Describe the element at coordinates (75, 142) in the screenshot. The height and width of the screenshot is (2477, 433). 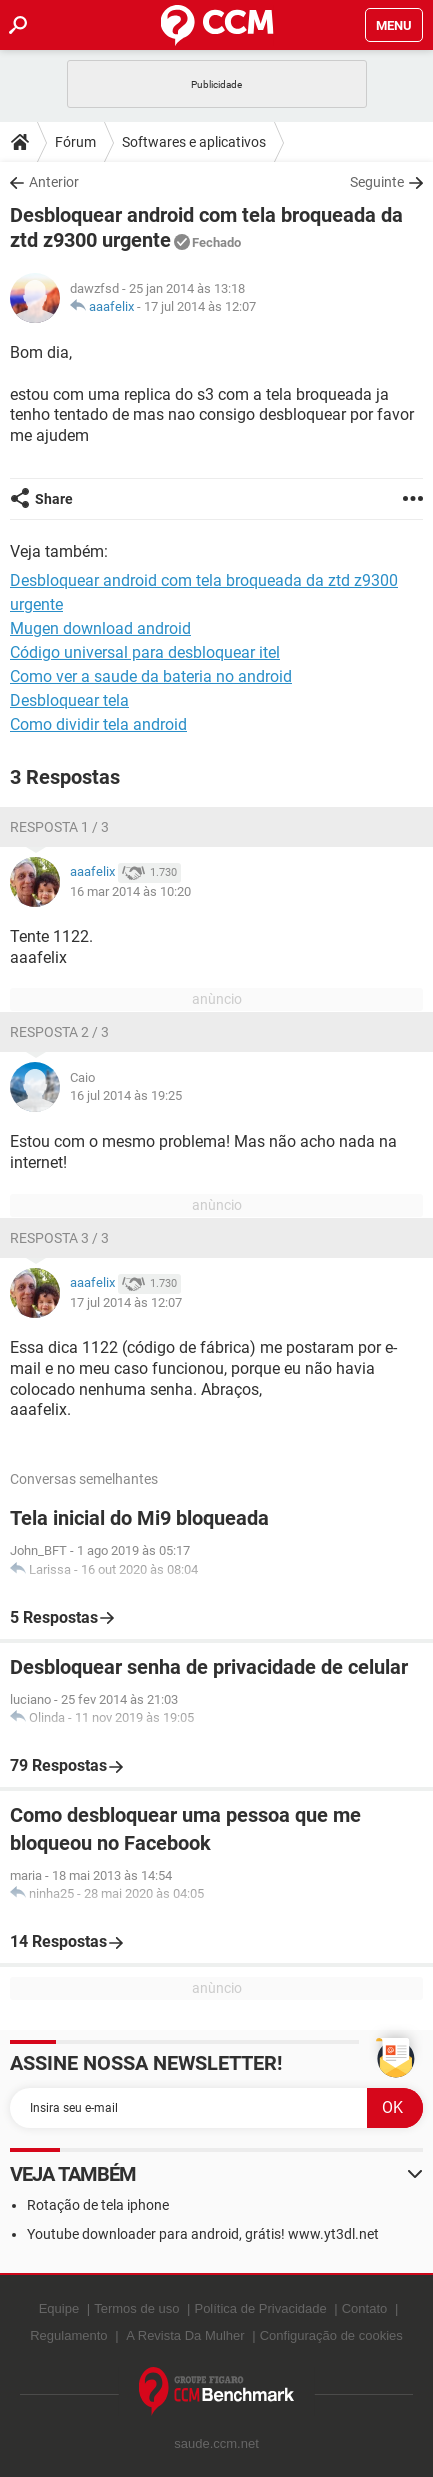
I see `Fórum` at that location.